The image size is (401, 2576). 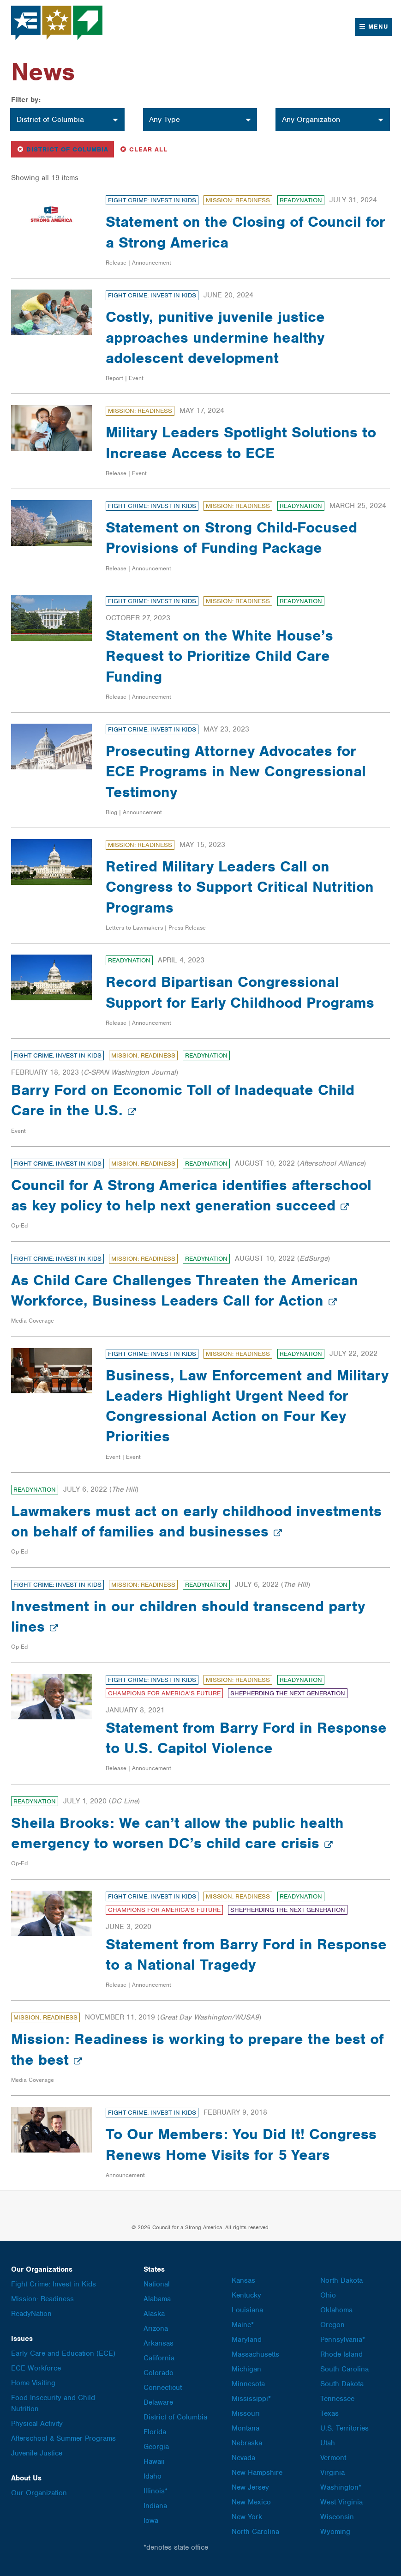 I want to click on Hawaii, so click(x=154, y=2461).